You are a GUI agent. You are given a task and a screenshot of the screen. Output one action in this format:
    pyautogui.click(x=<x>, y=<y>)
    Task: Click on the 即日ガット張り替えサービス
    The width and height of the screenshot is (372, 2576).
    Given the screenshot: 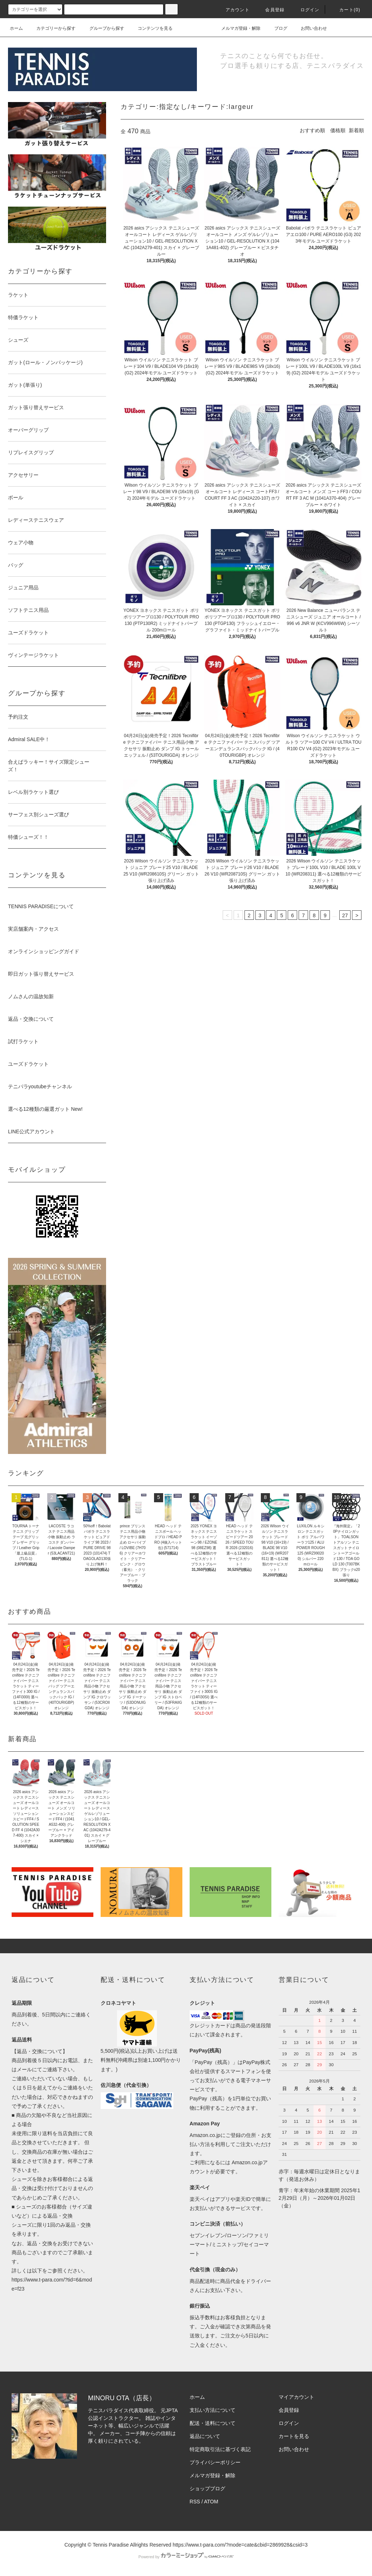 What is the action you would take?
    pyautogui.click(x=41, y=974)
    